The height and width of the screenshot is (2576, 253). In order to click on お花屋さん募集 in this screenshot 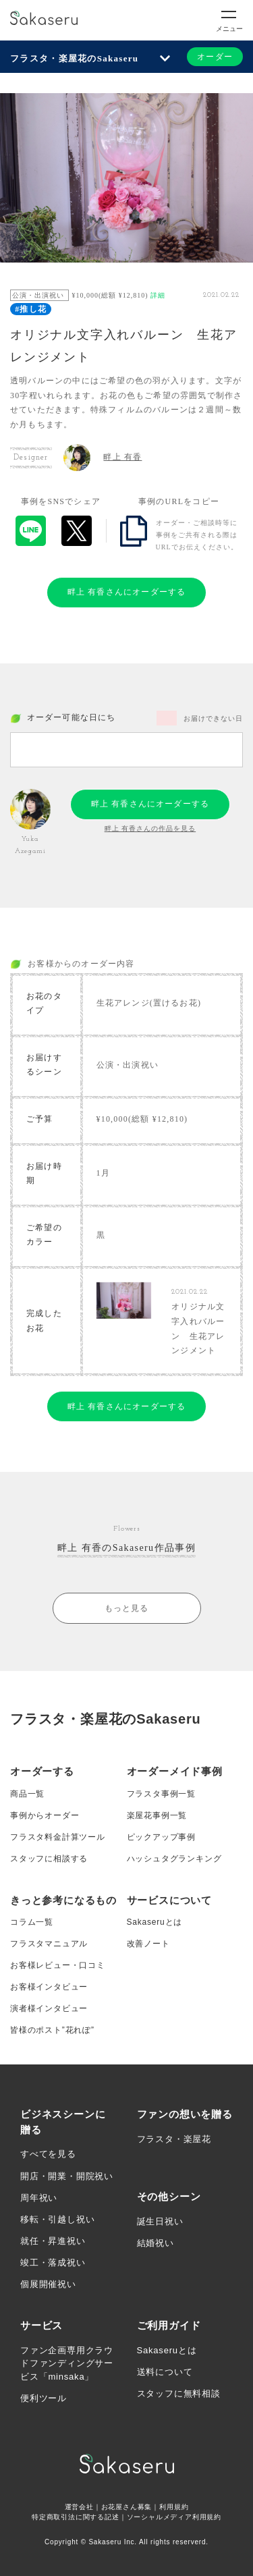, I will do `click(126, 2507)`.